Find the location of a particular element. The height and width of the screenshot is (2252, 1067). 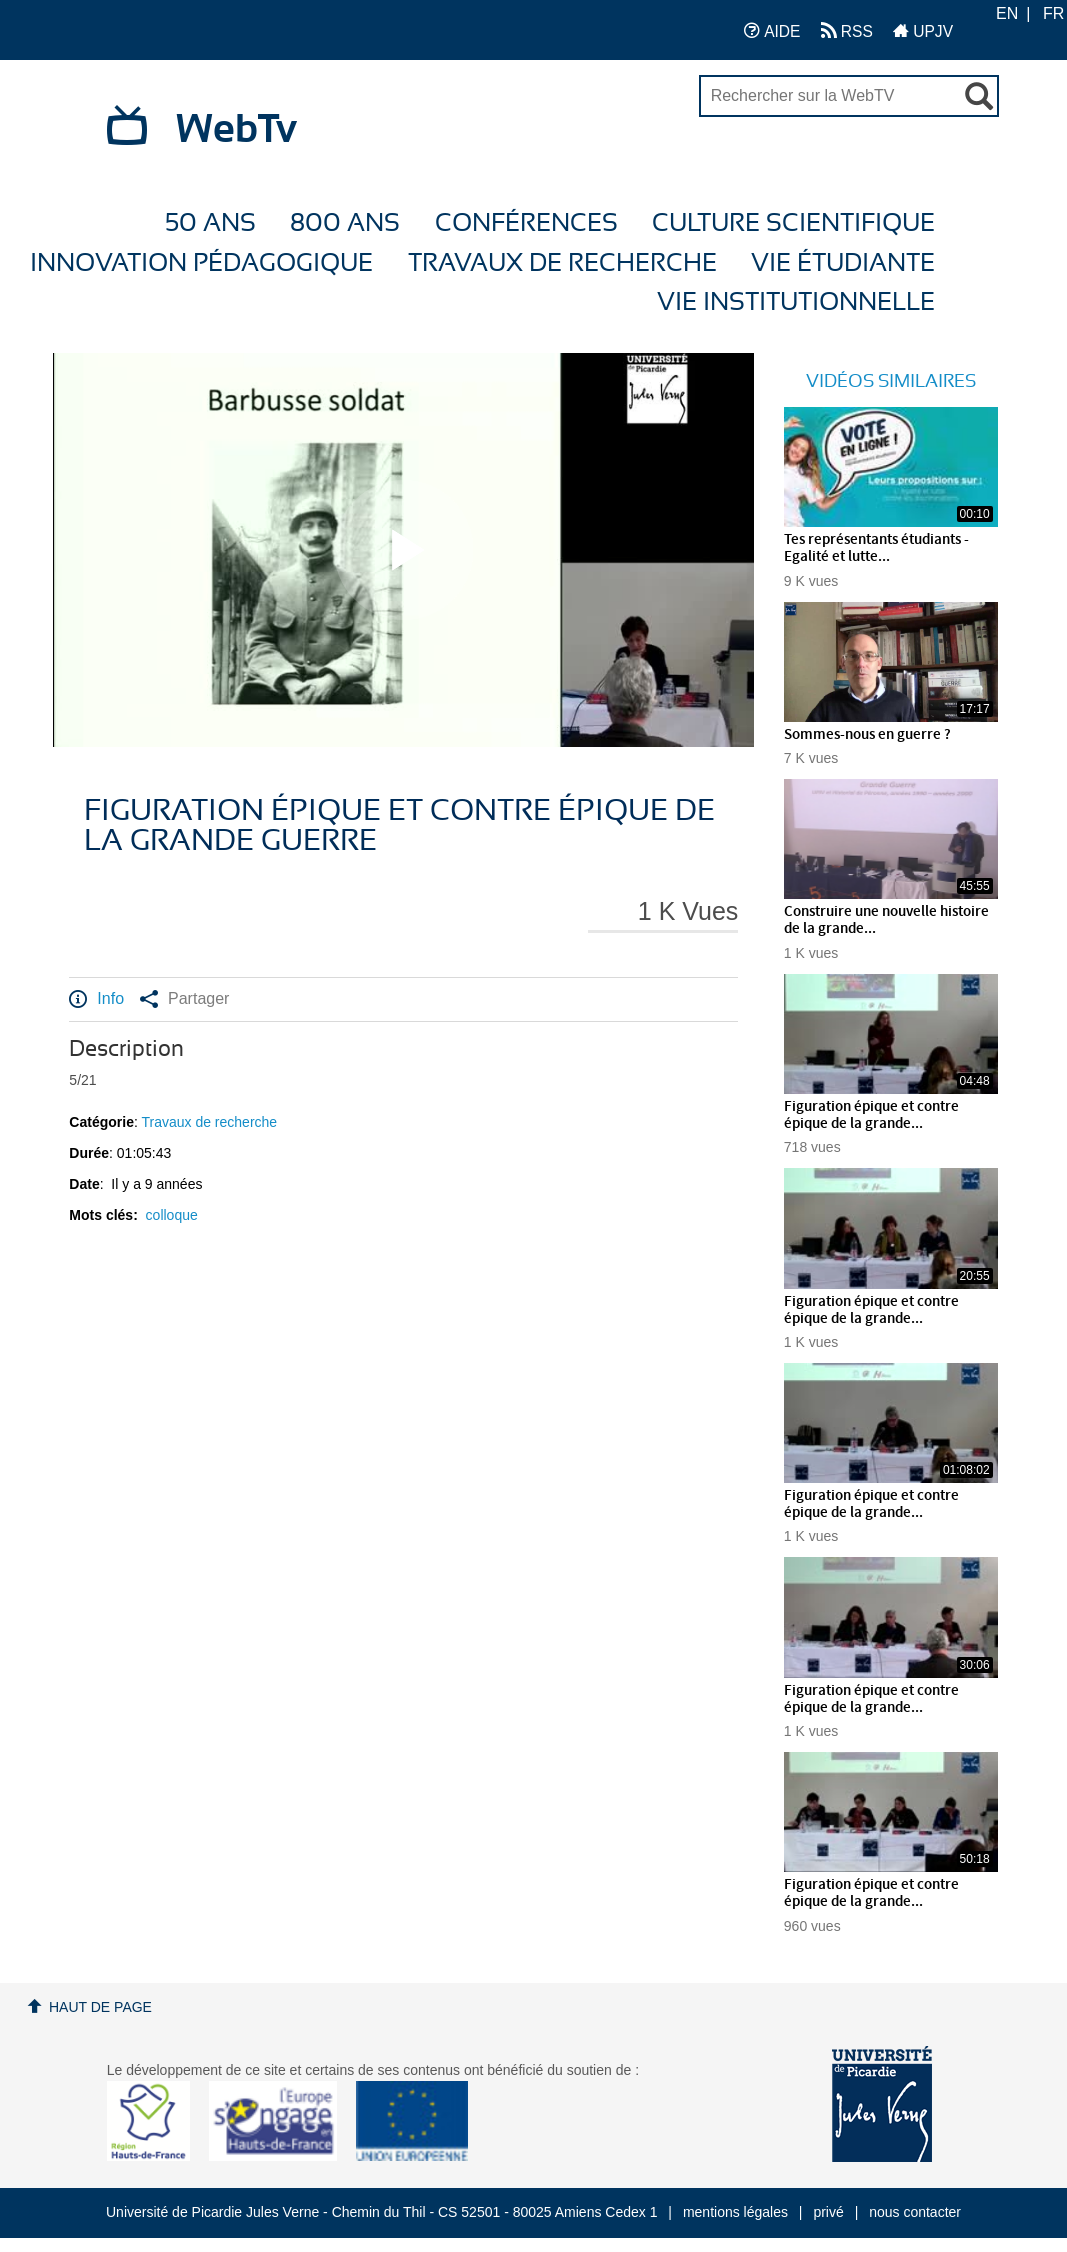

Haut de page is located at coordinates (100, 2007).